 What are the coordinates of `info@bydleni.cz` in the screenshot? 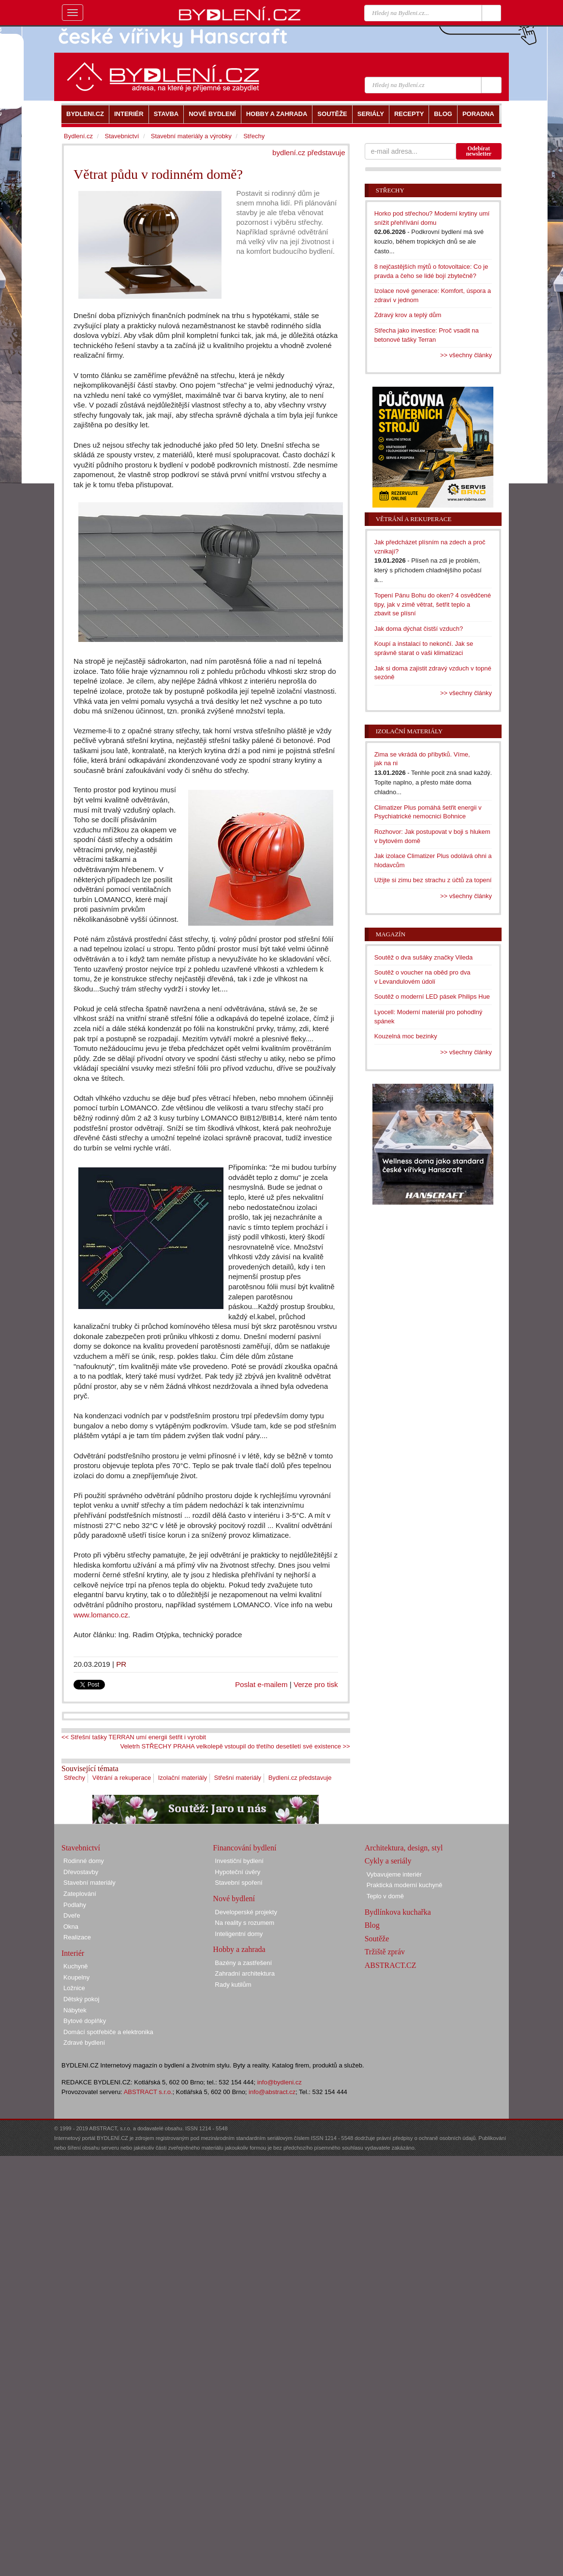 It's located at (279, 2082).